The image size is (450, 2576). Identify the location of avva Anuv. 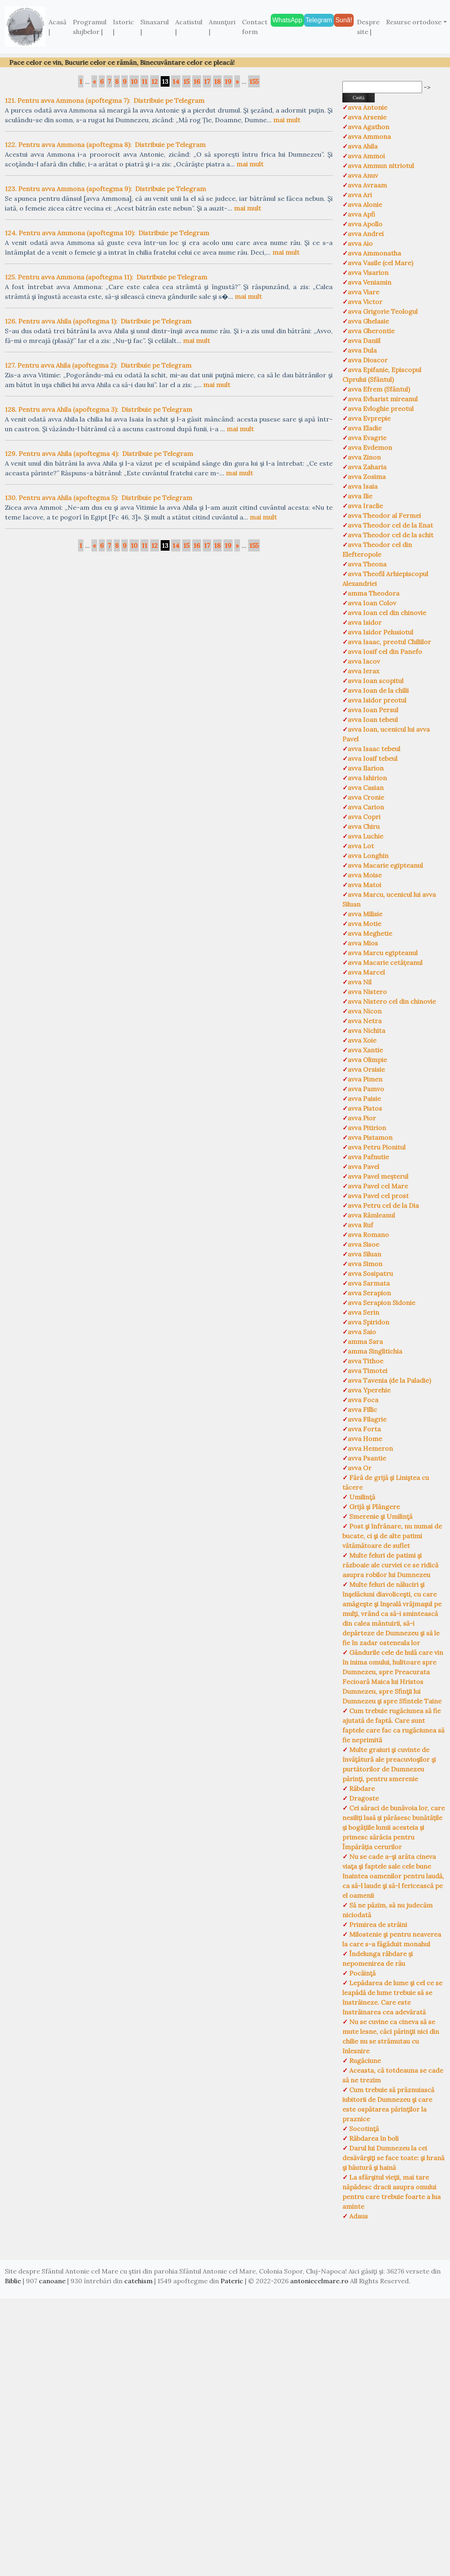
(363, 175).